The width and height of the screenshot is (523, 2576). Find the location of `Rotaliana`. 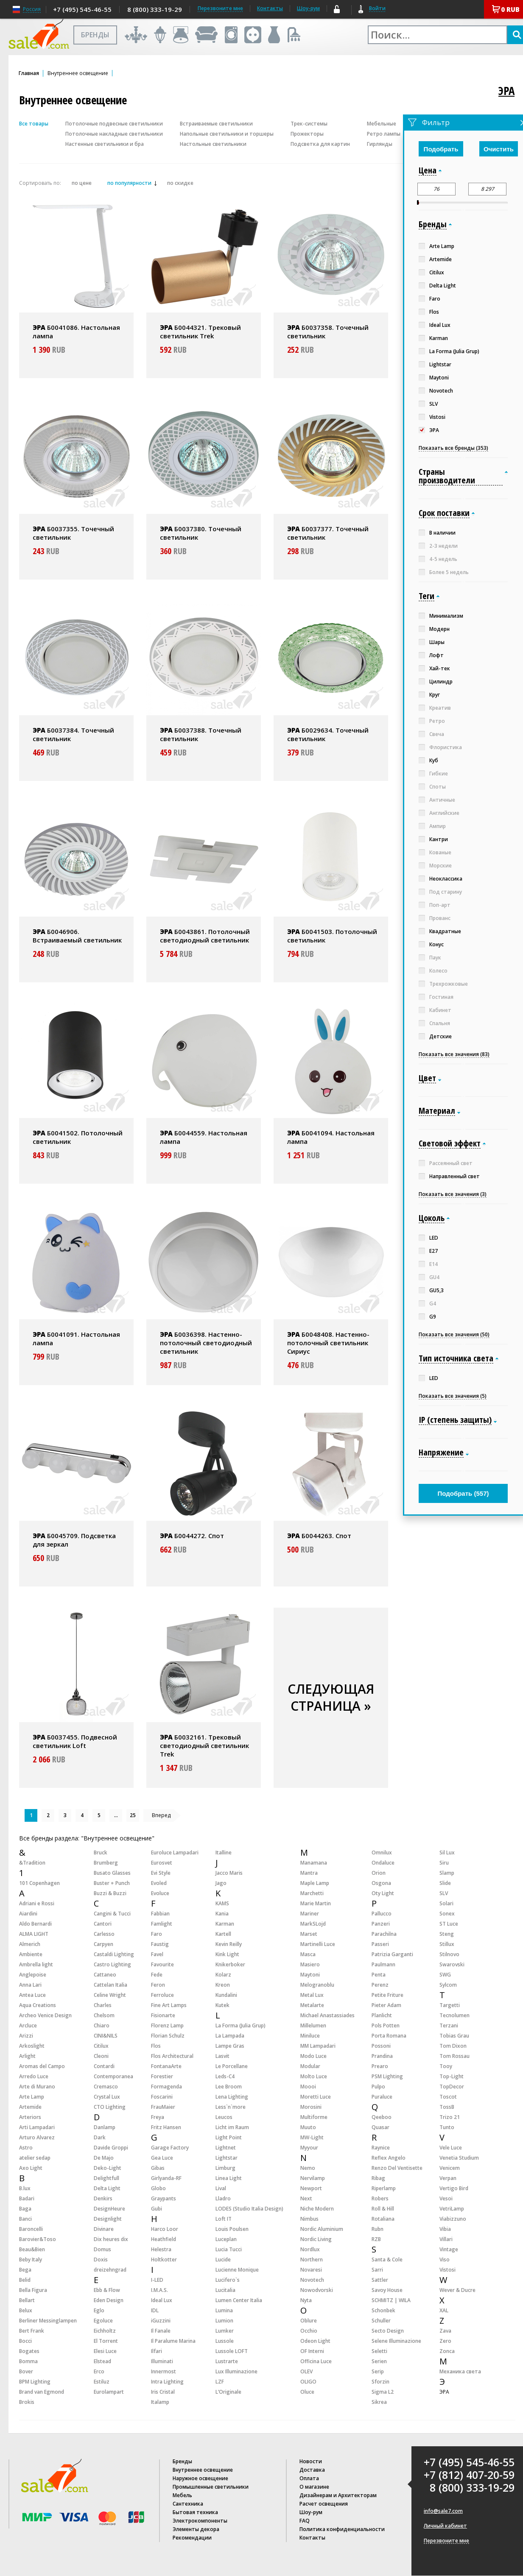

Rotaliana is located at coordinates (383, 2218).